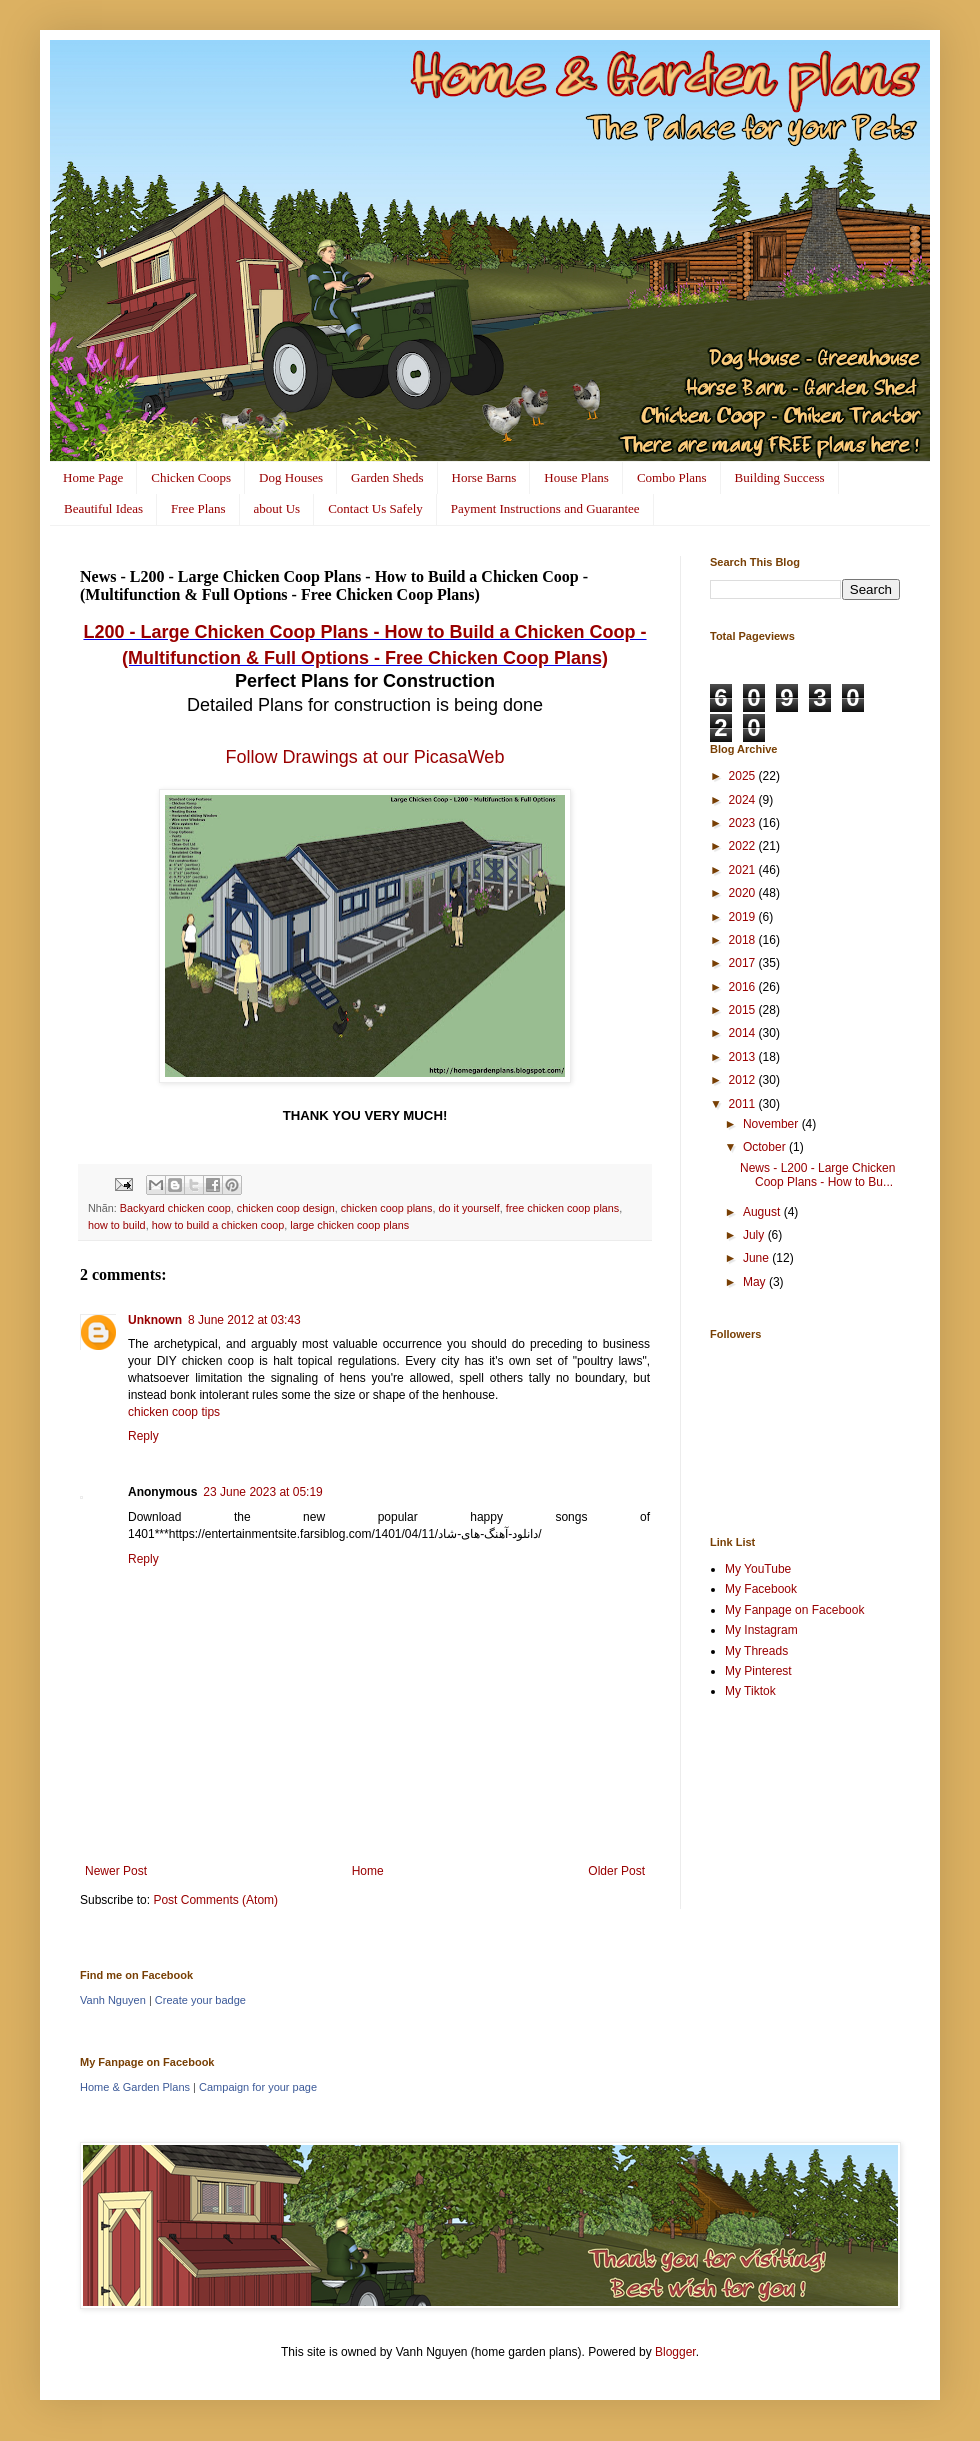  Describe the element at coordinates (756, 1651) in the screenshot. I see `My Threads` at that location.